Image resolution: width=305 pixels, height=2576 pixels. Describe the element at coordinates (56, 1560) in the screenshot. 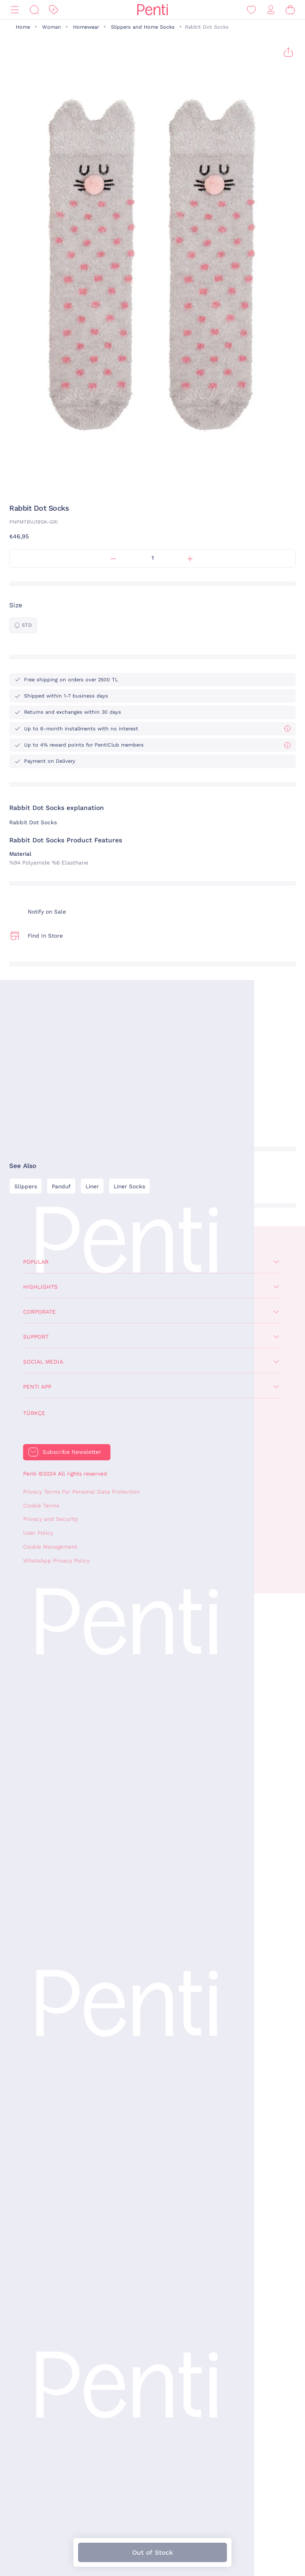

I see `WhatsApp Privacy Policy` at that location.